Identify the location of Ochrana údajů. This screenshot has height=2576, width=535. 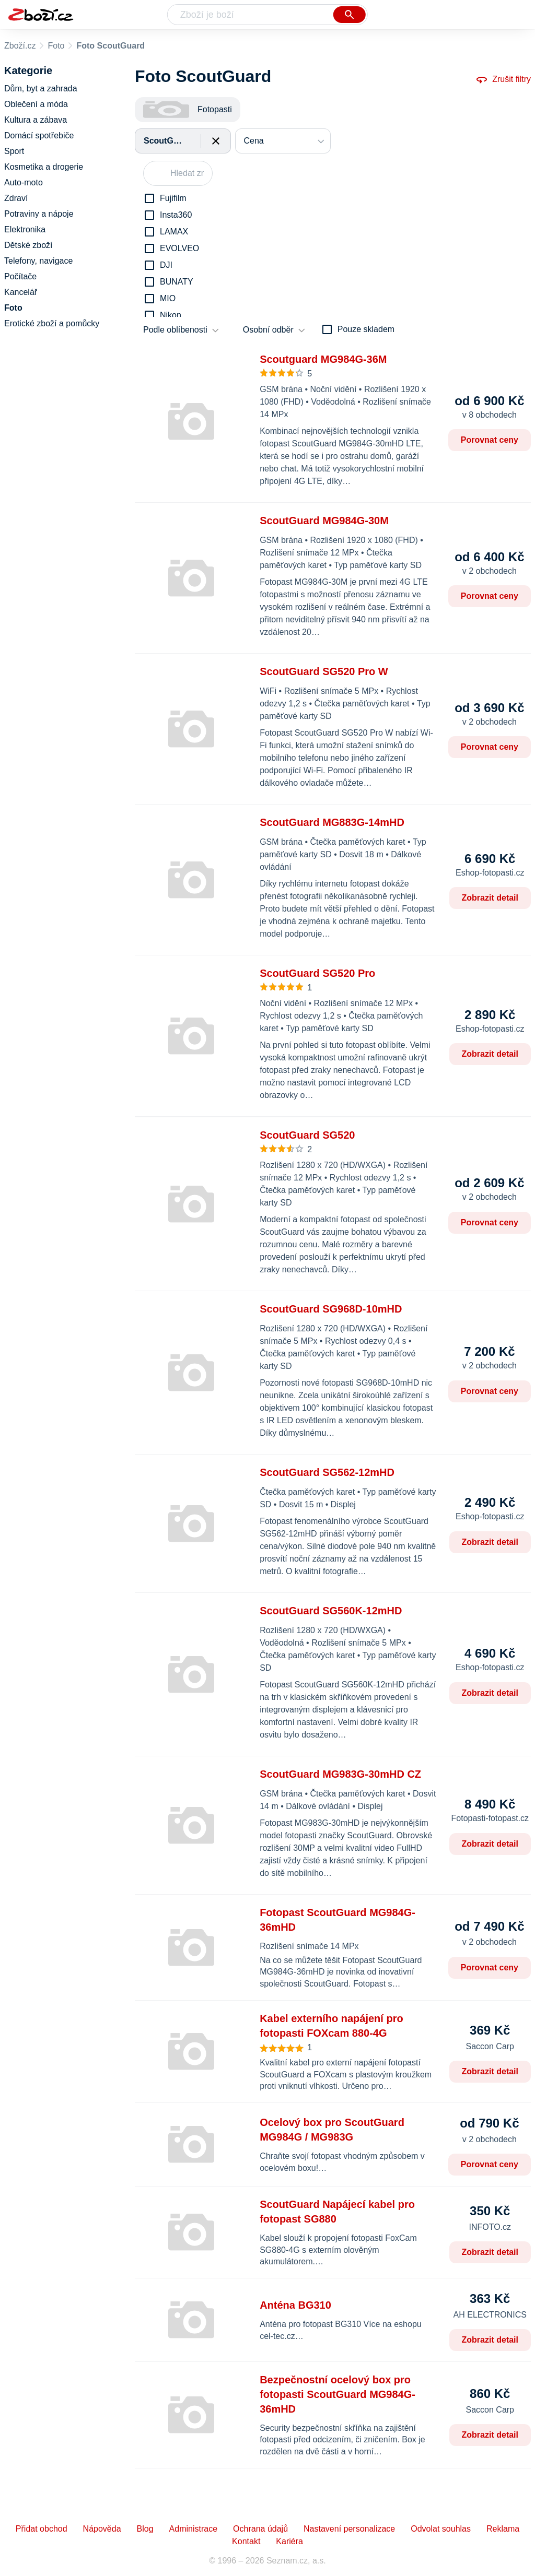
(260, 2528).